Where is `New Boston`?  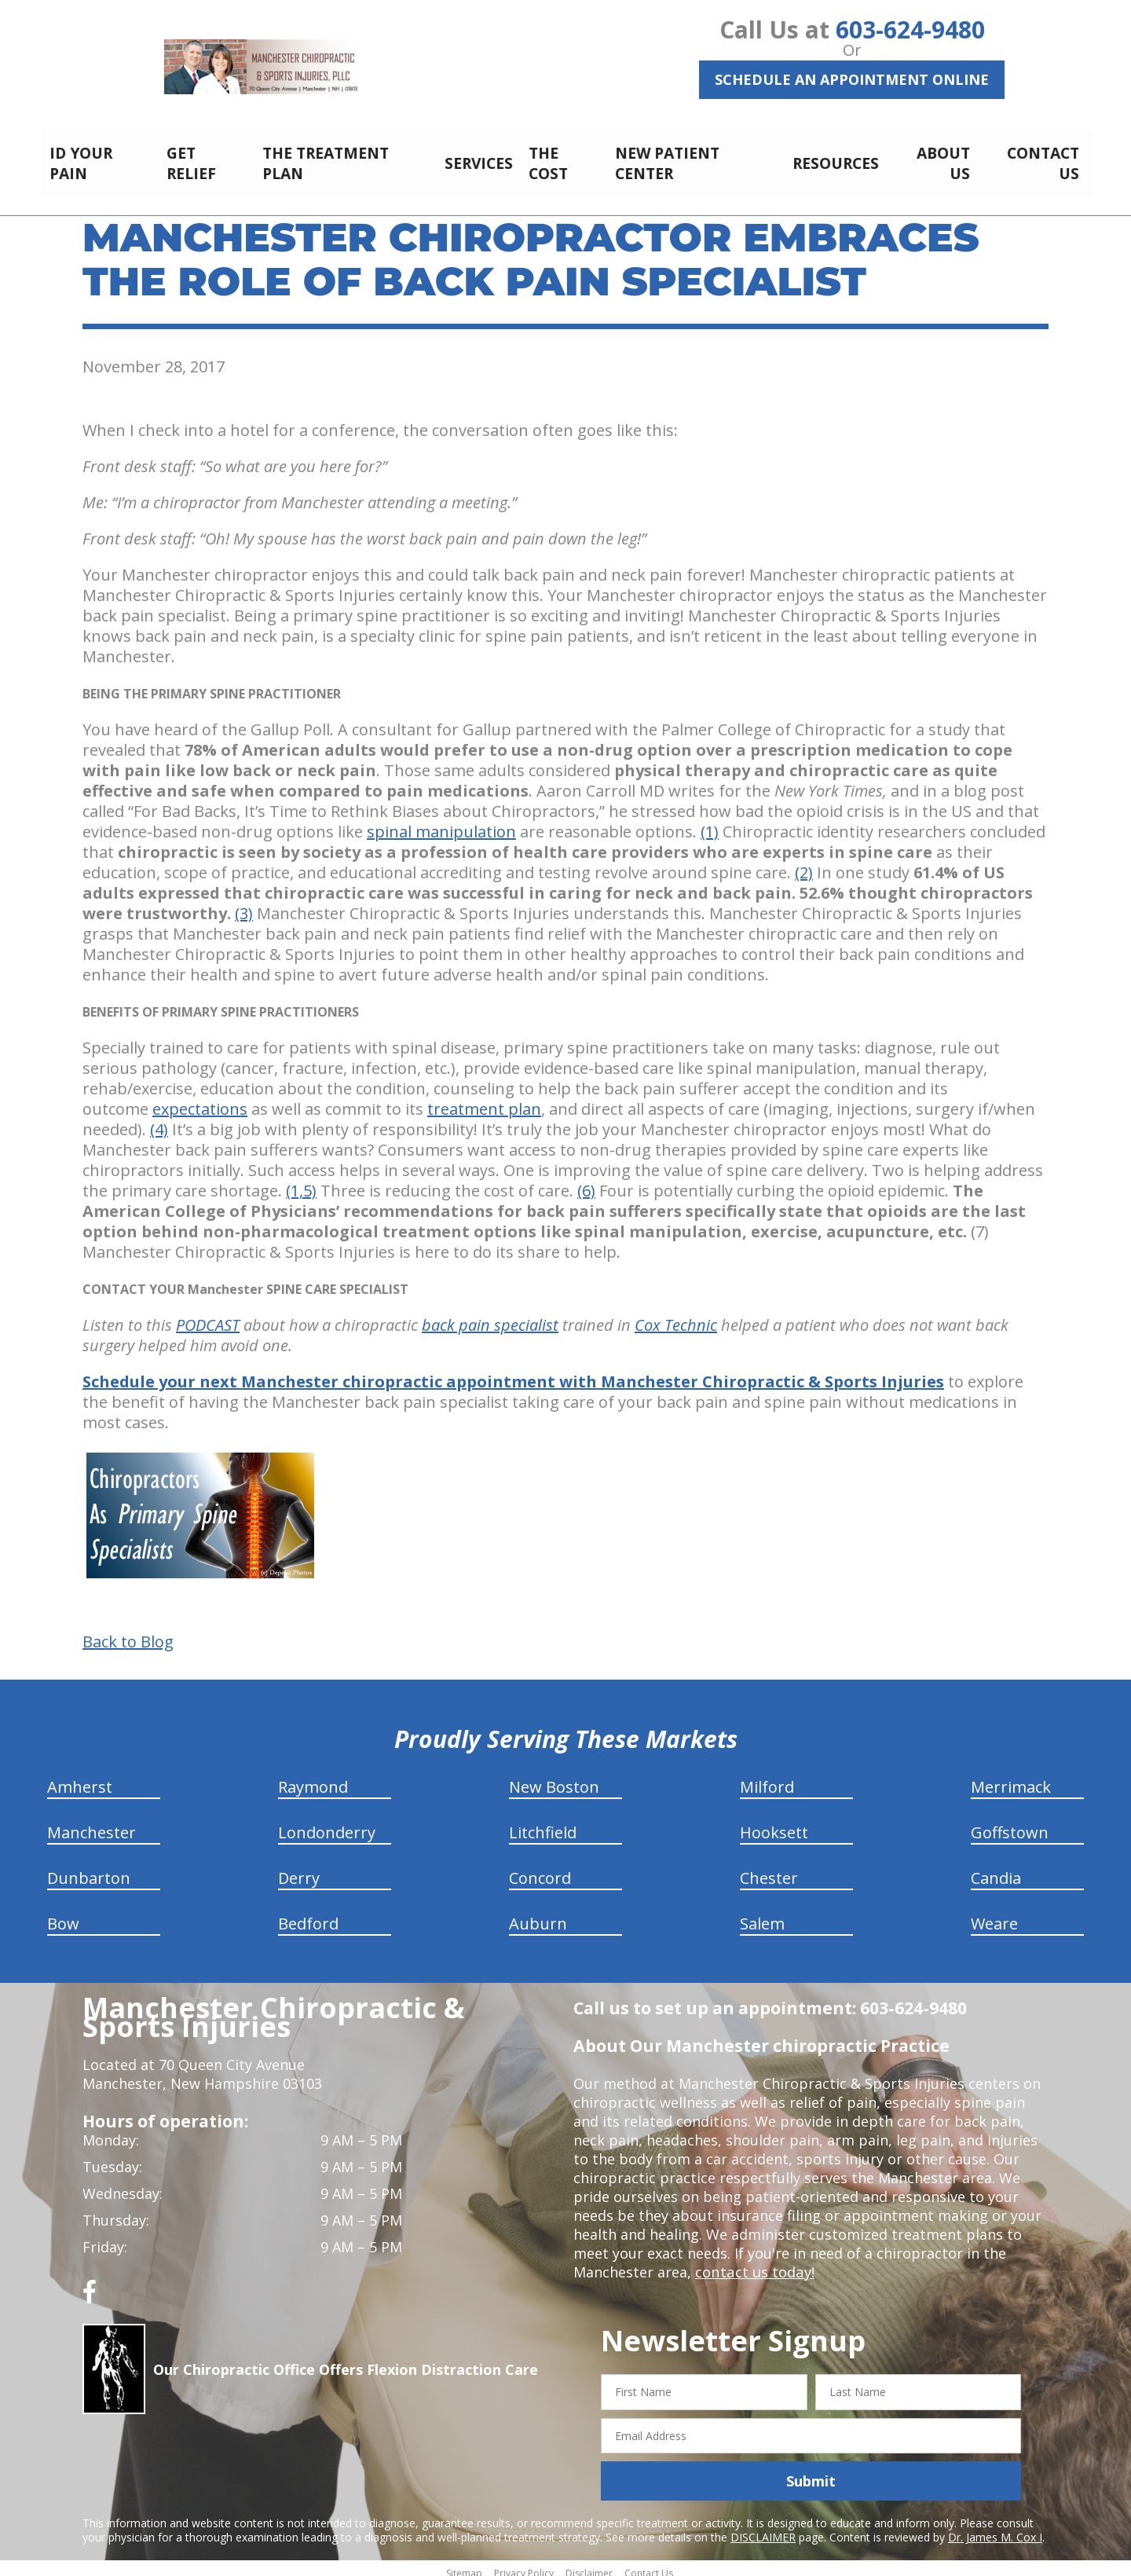 New Boston is located at coordinates (554, 1778).